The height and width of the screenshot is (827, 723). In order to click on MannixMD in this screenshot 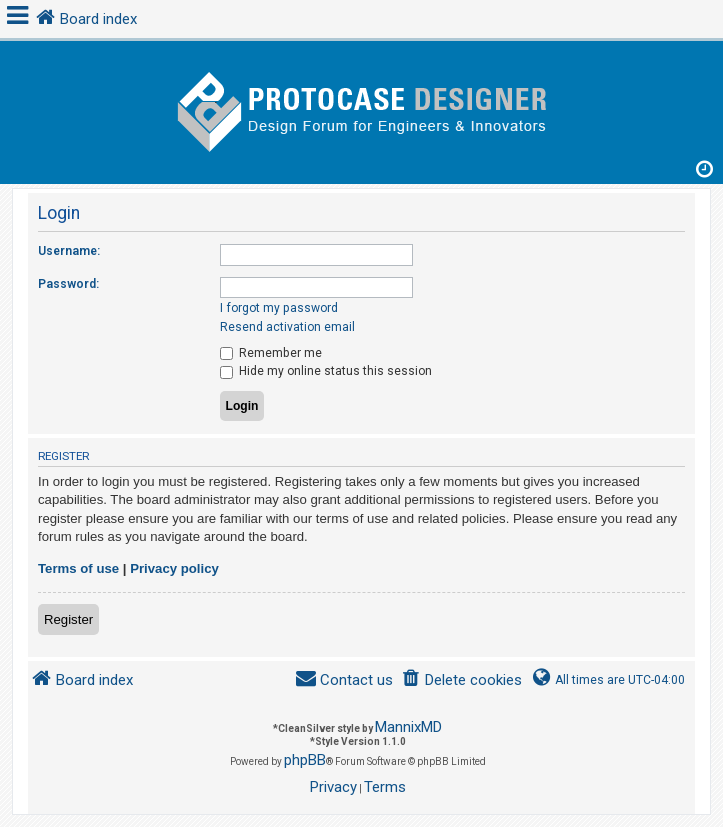, I will do `click(408, 727)`.